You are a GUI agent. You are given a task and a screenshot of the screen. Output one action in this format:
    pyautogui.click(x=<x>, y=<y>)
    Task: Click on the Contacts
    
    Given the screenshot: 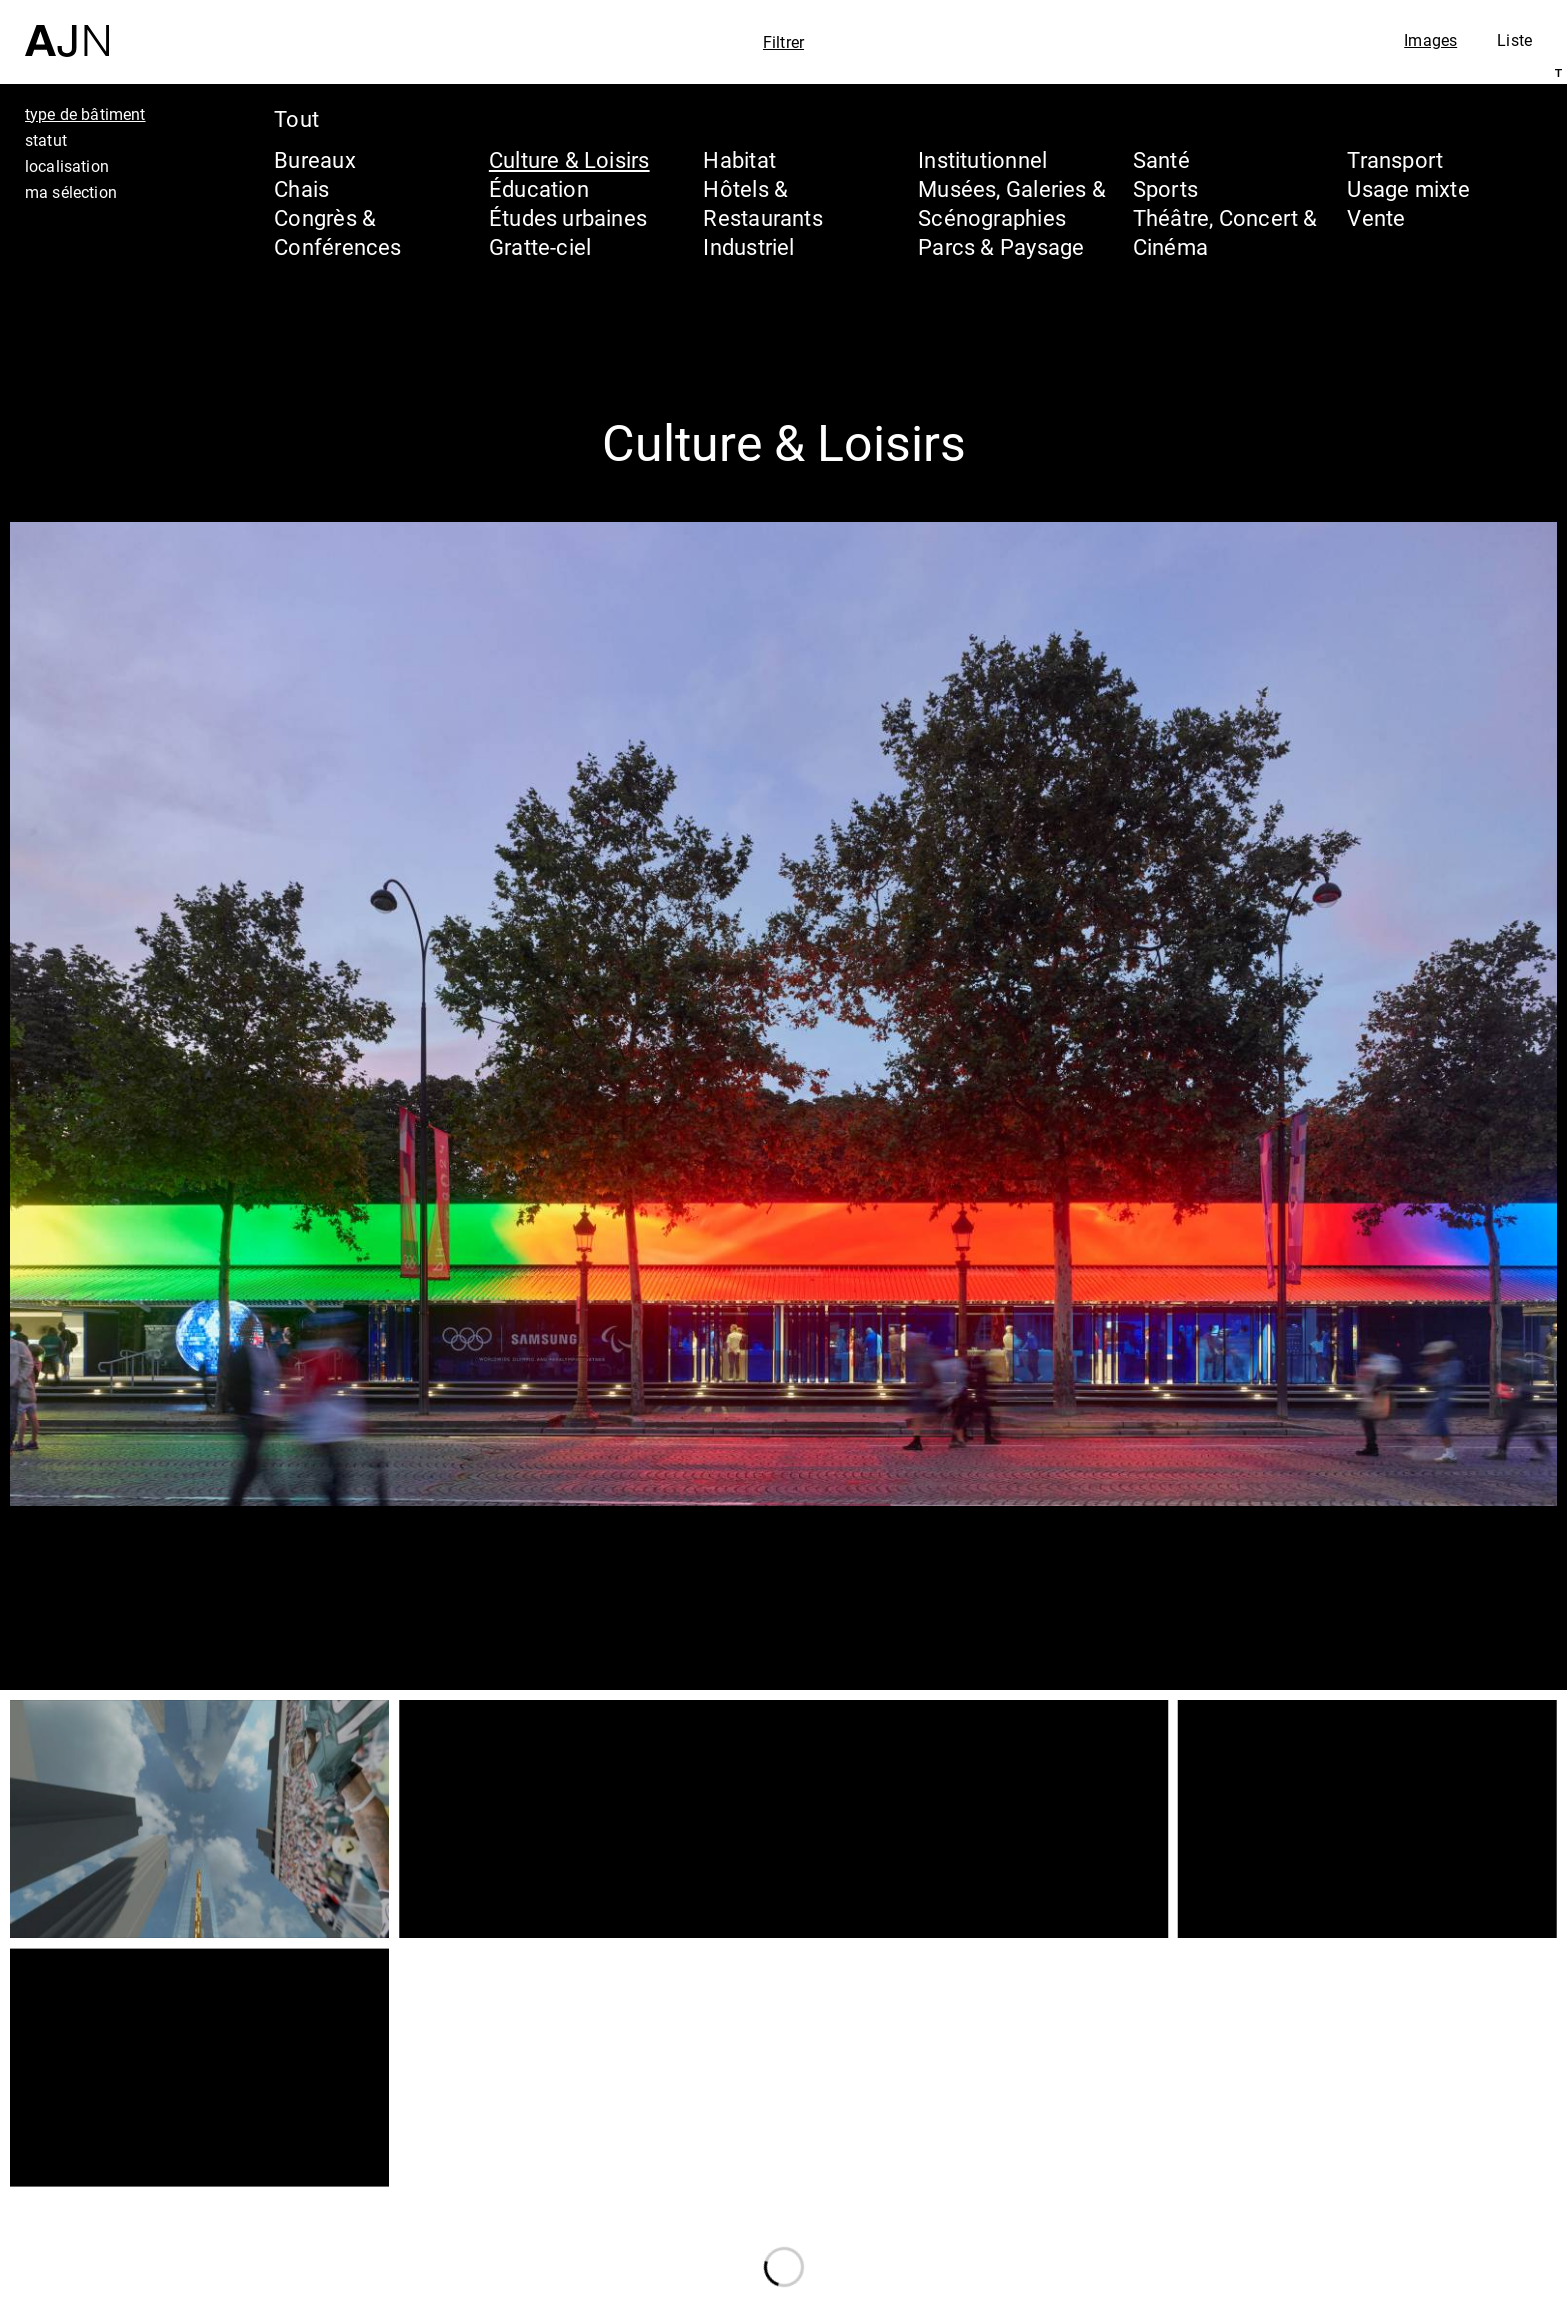 What is the action you would take?
    pyautogui.click(x=1373, y=2240)
    